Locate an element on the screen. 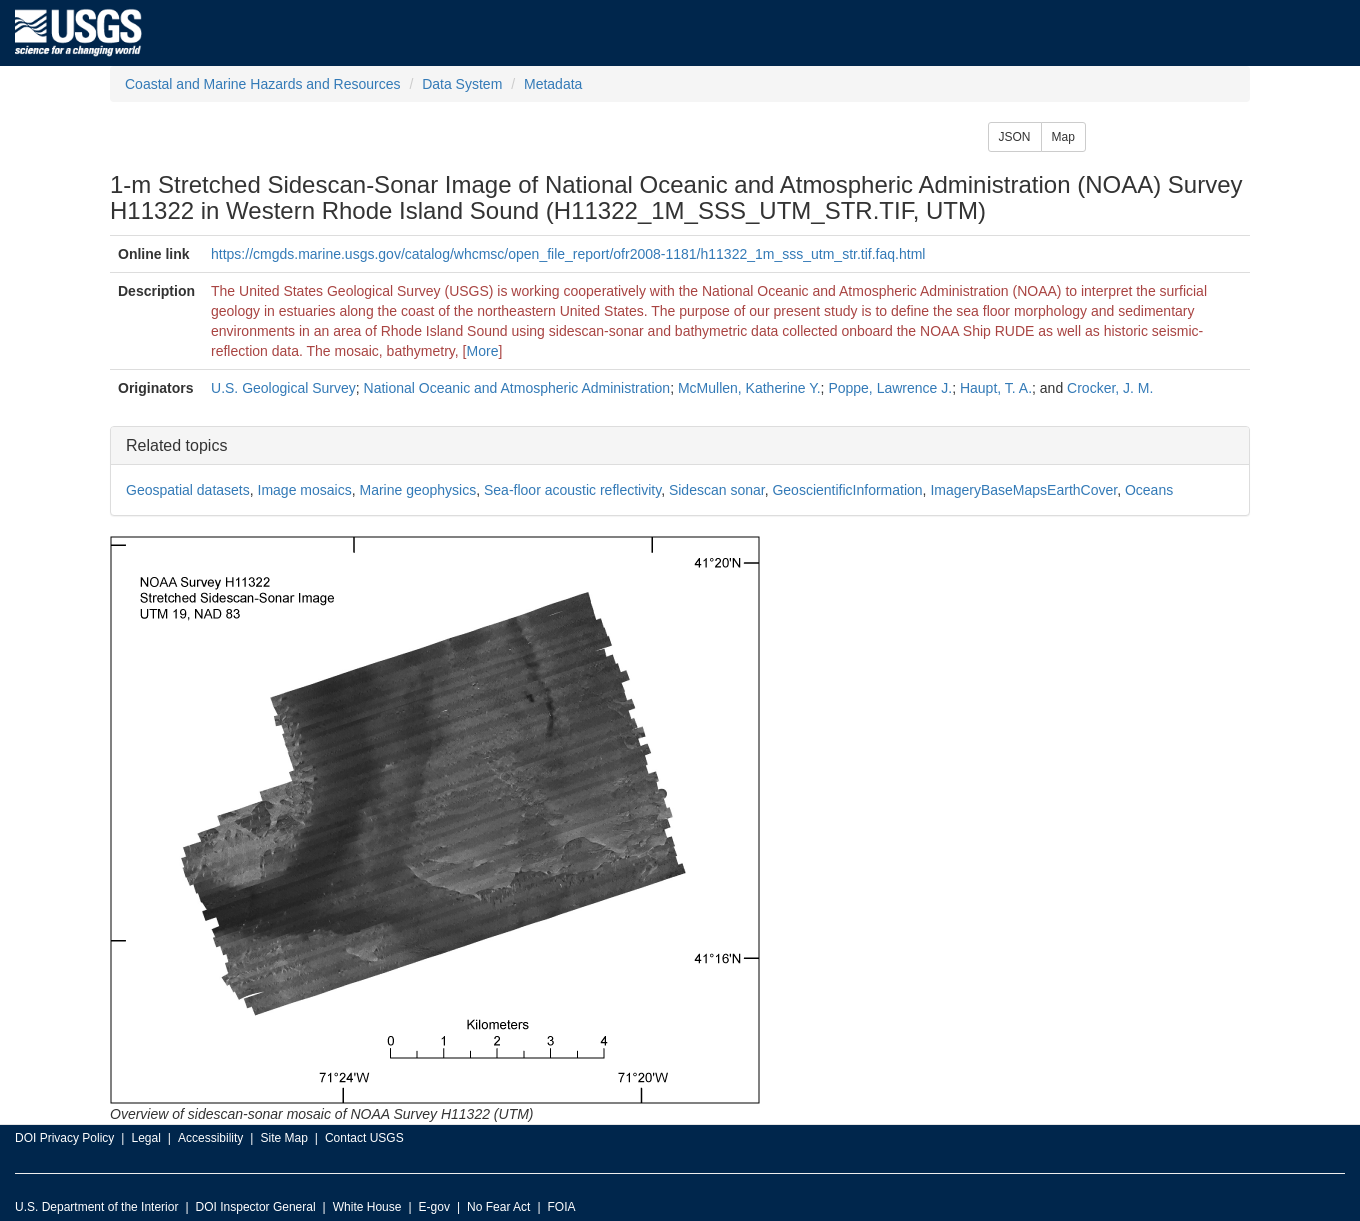  Marine geophysics is located at coordinates (417, 490).